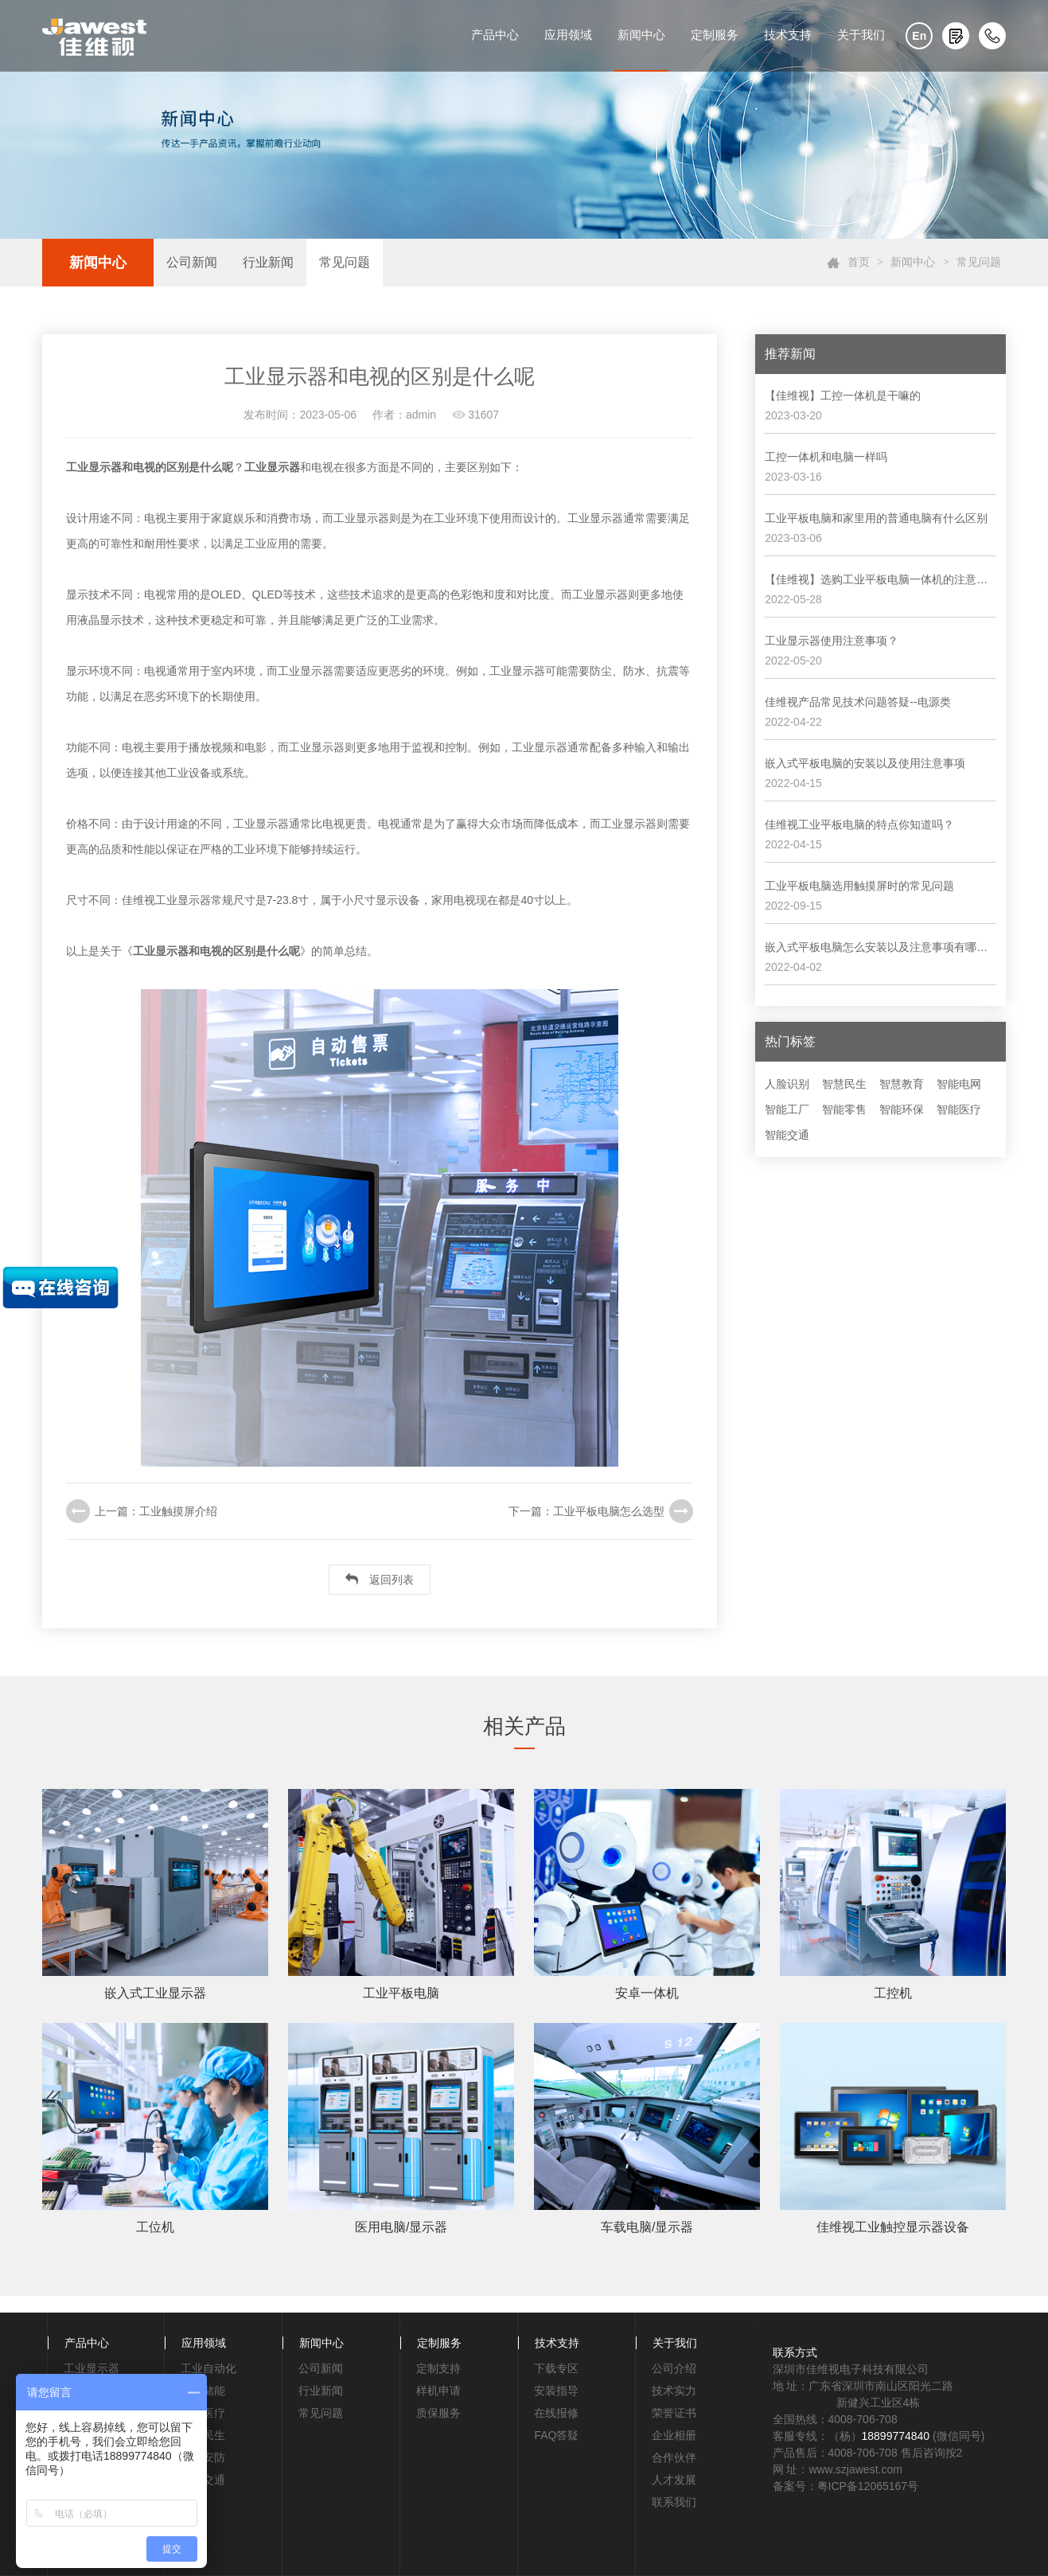  What do you see at coordinates (844, 1084) in the screenshot?
I see `智慧民生` at bounding box center [844, 1084].